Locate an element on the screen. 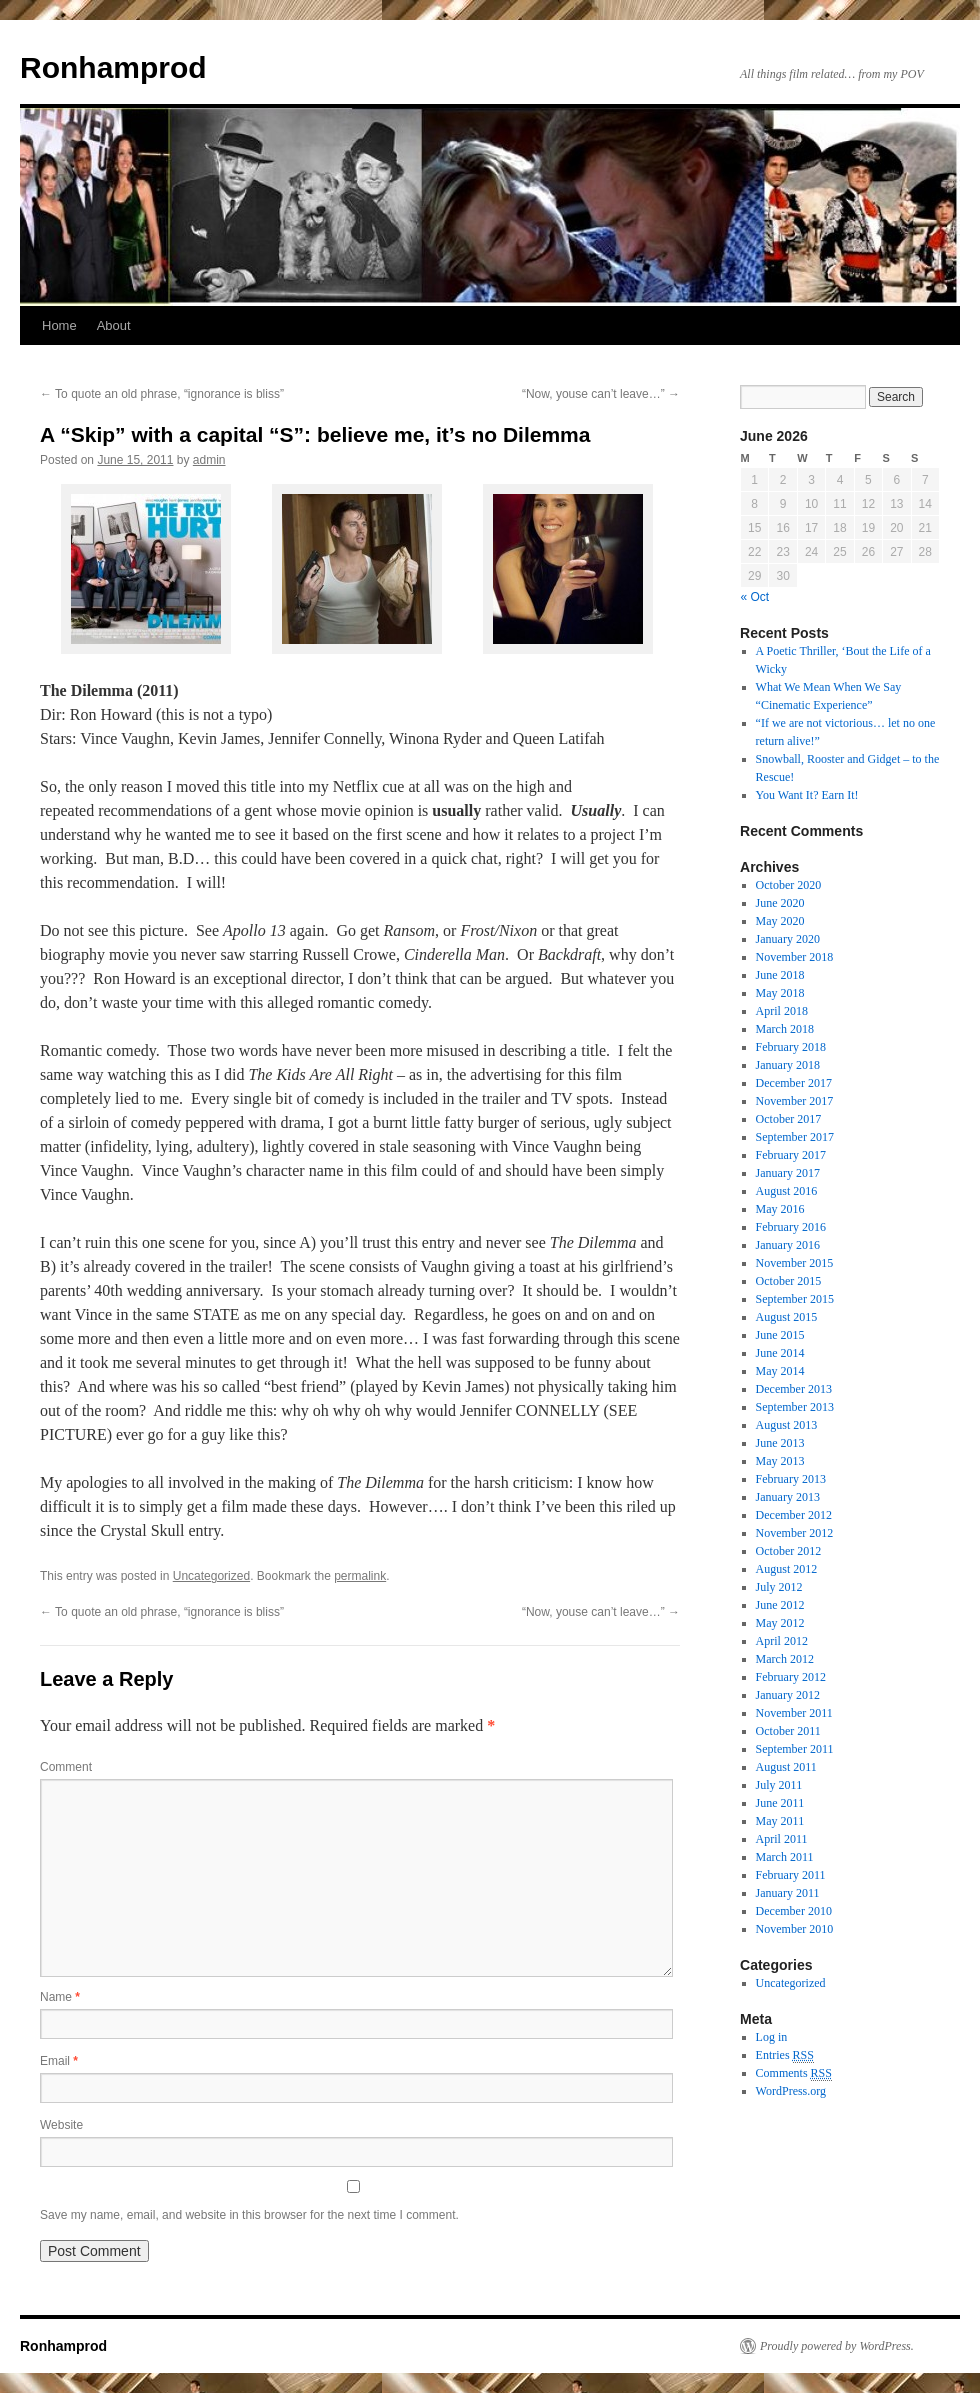 This screenshot has width=980, height=2393. February 2017 is located at coordinates (791, 1155).